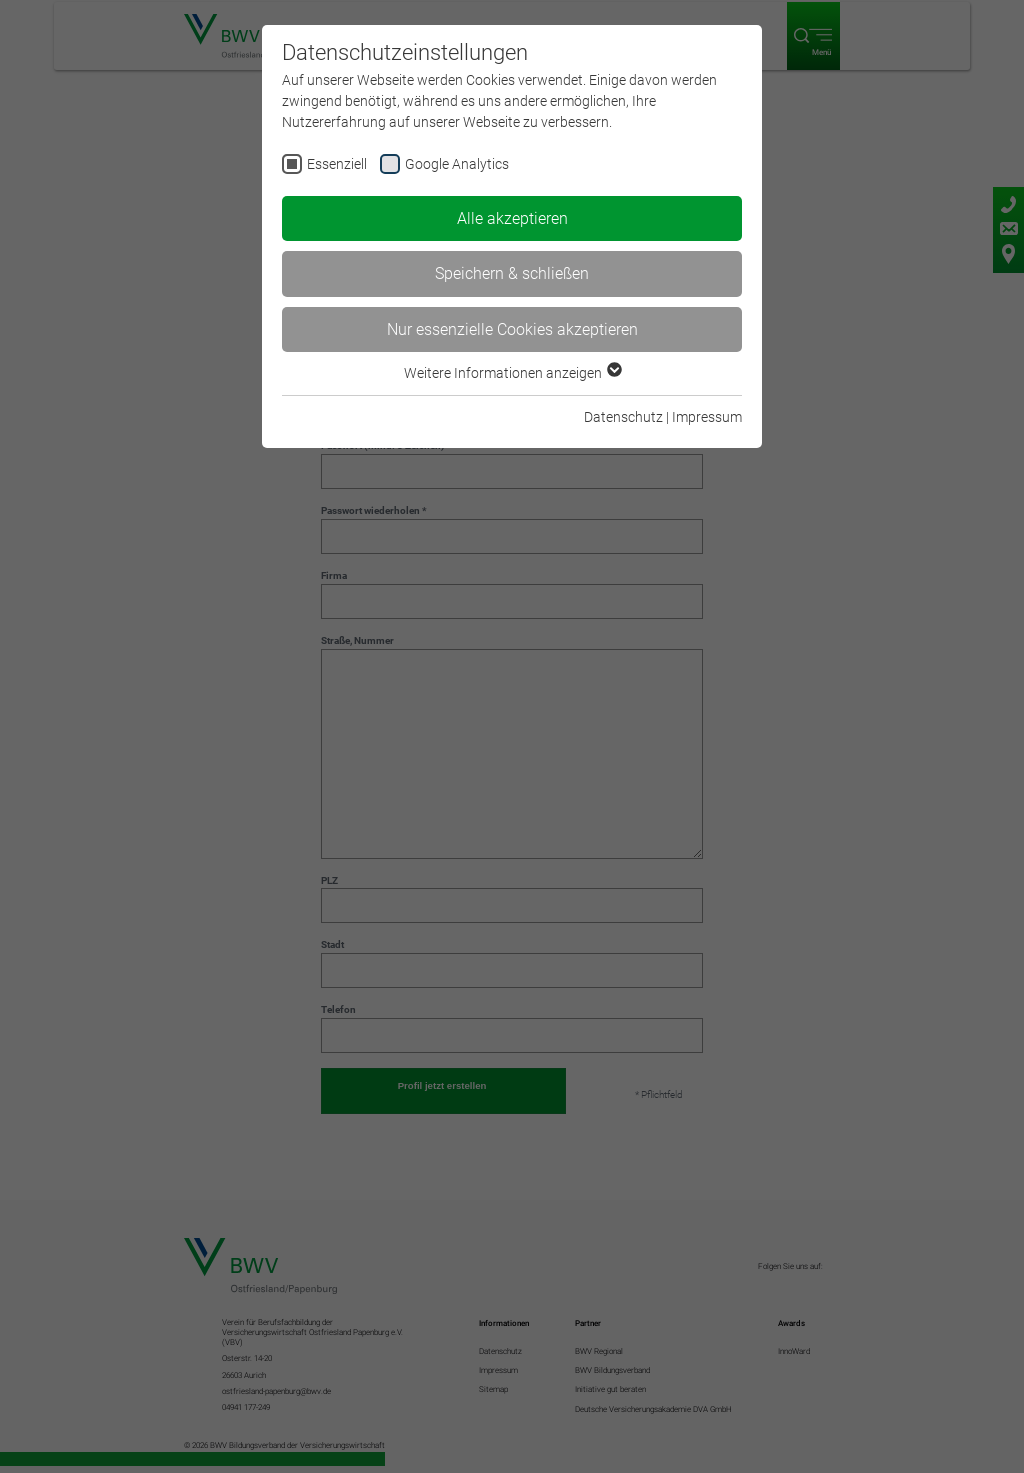 The image size is (1024, 1473). I want to click on Essenziell [checkbox], so click(337, 164).